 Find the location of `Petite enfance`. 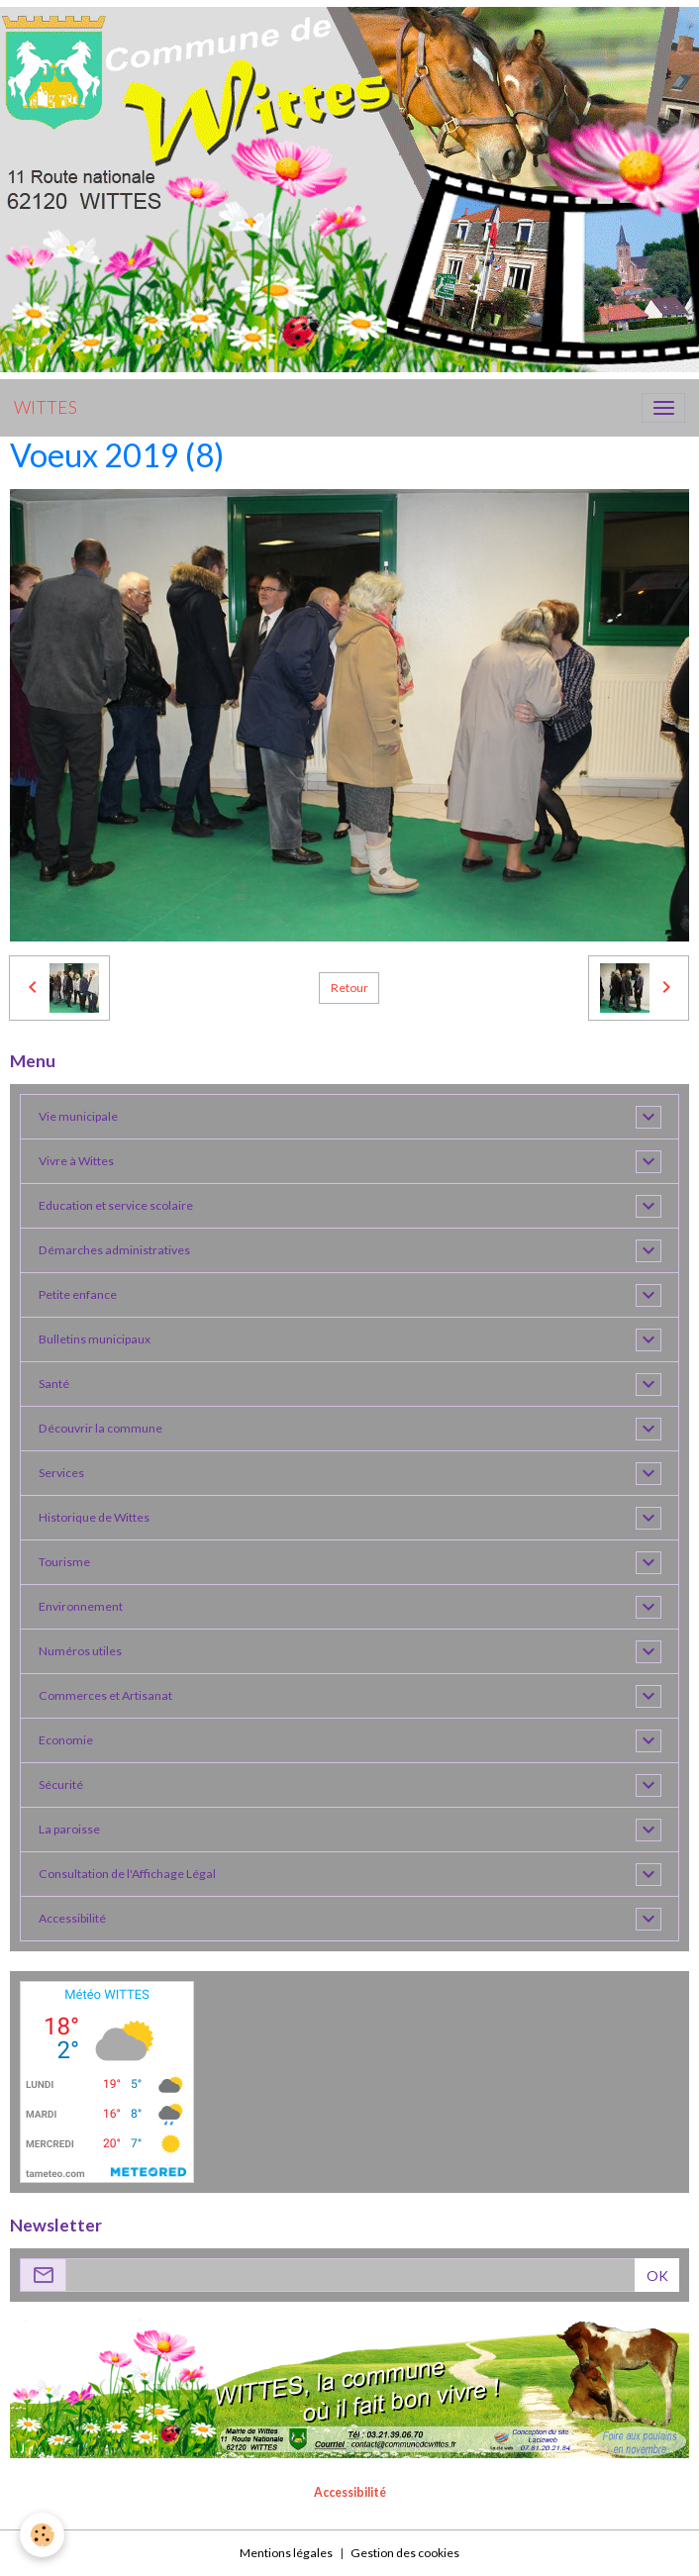

Petite enfance is located at coordinates (78, 1294).